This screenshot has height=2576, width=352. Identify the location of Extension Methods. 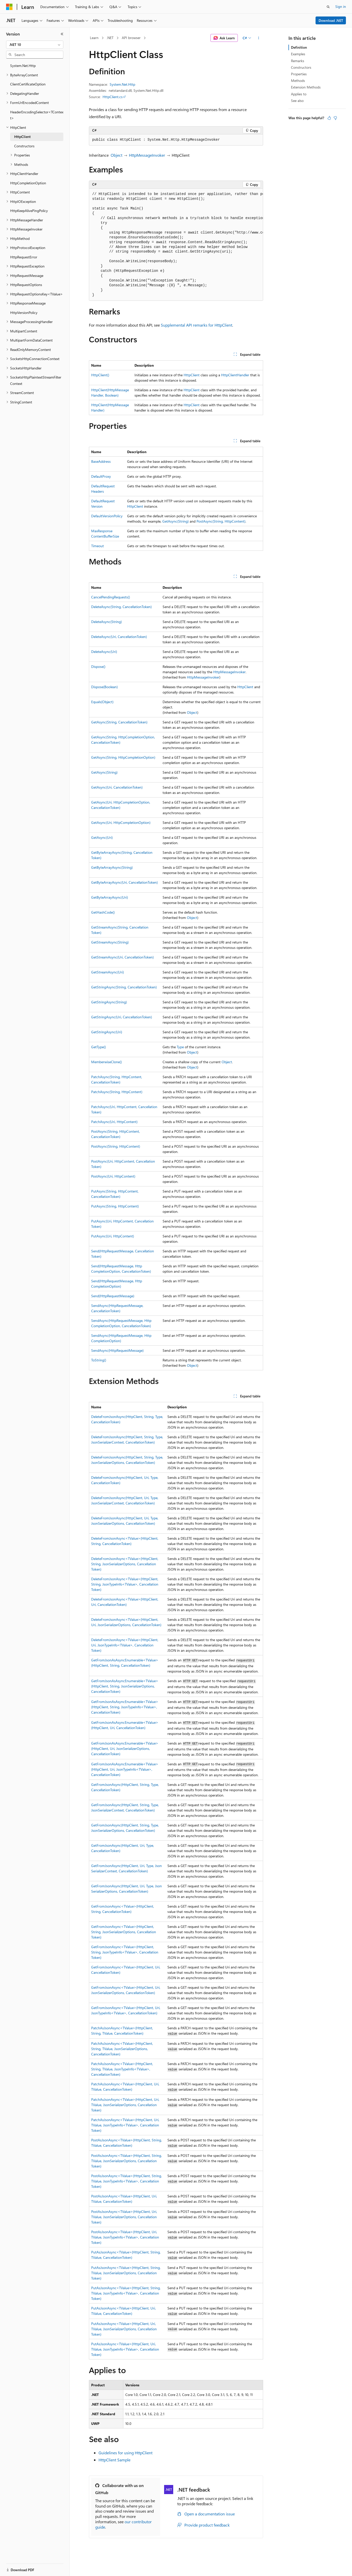
(306, 87).